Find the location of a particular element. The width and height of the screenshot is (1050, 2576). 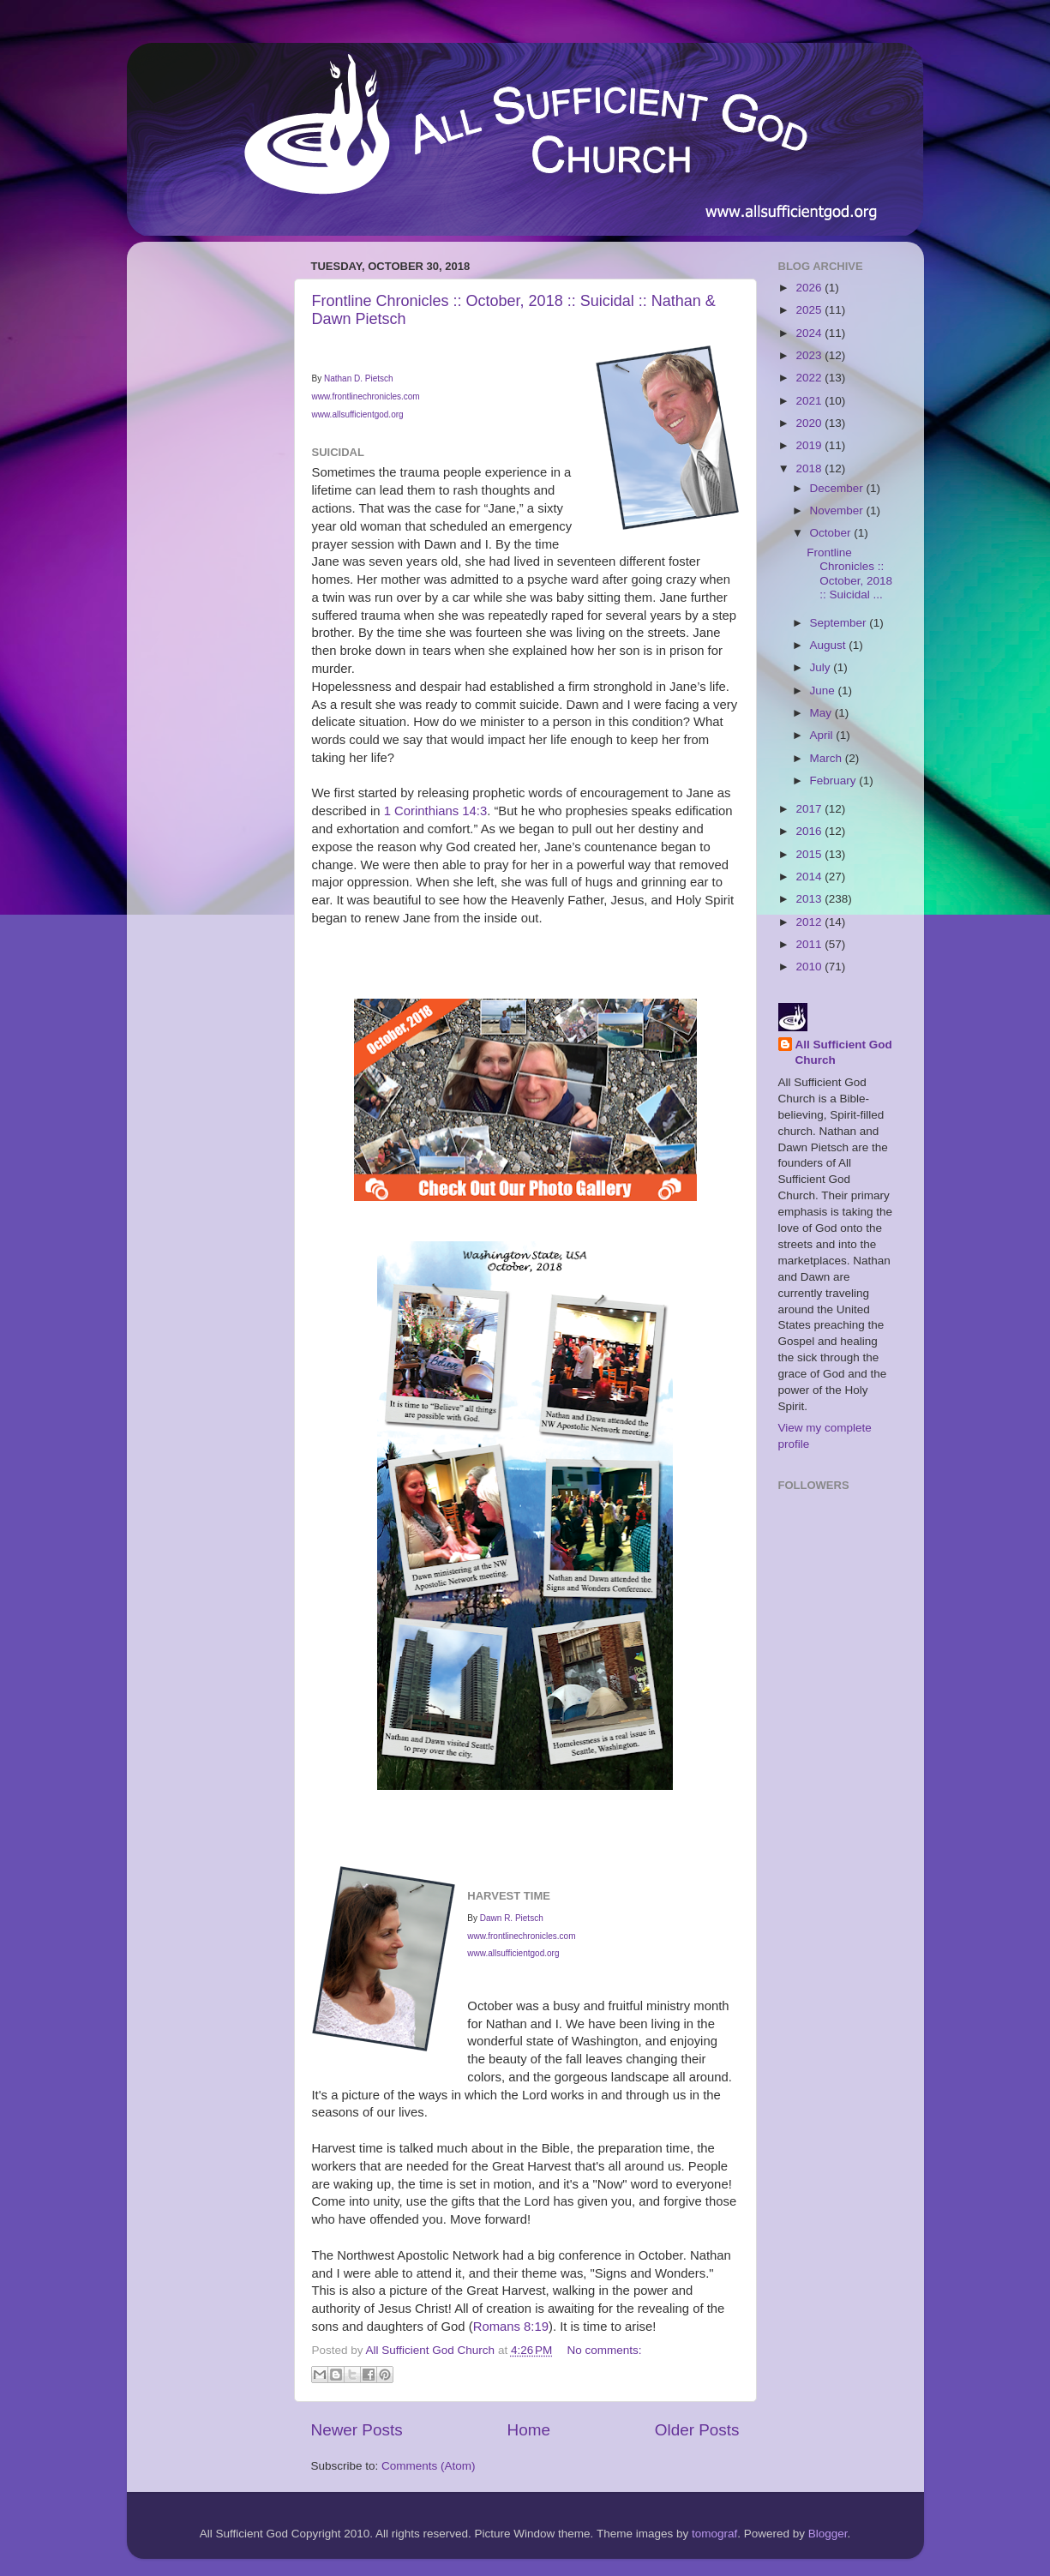

December is located at coordinates (838, 488).